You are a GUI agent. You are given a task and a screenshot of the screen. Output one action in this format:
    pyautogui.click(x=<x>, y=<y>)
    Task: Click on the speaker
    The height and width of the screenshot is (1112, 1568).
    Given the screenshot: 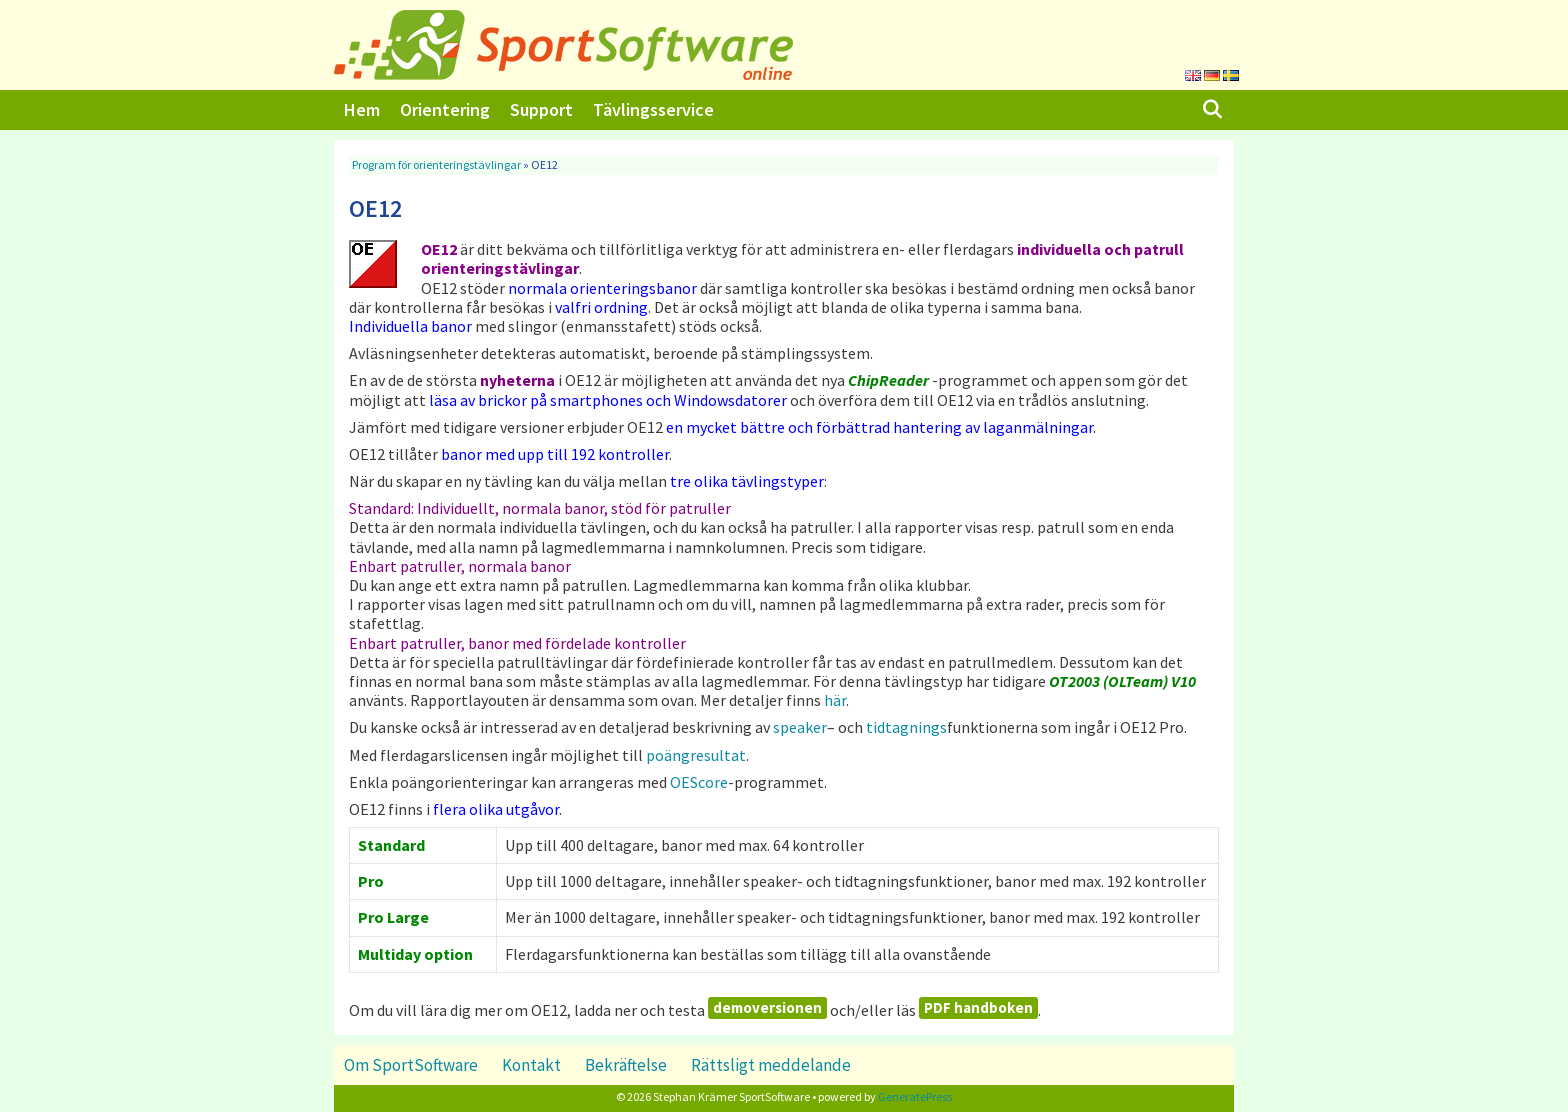 What is the action you would take?
    pyautogui.click(x=800, y=727)
    